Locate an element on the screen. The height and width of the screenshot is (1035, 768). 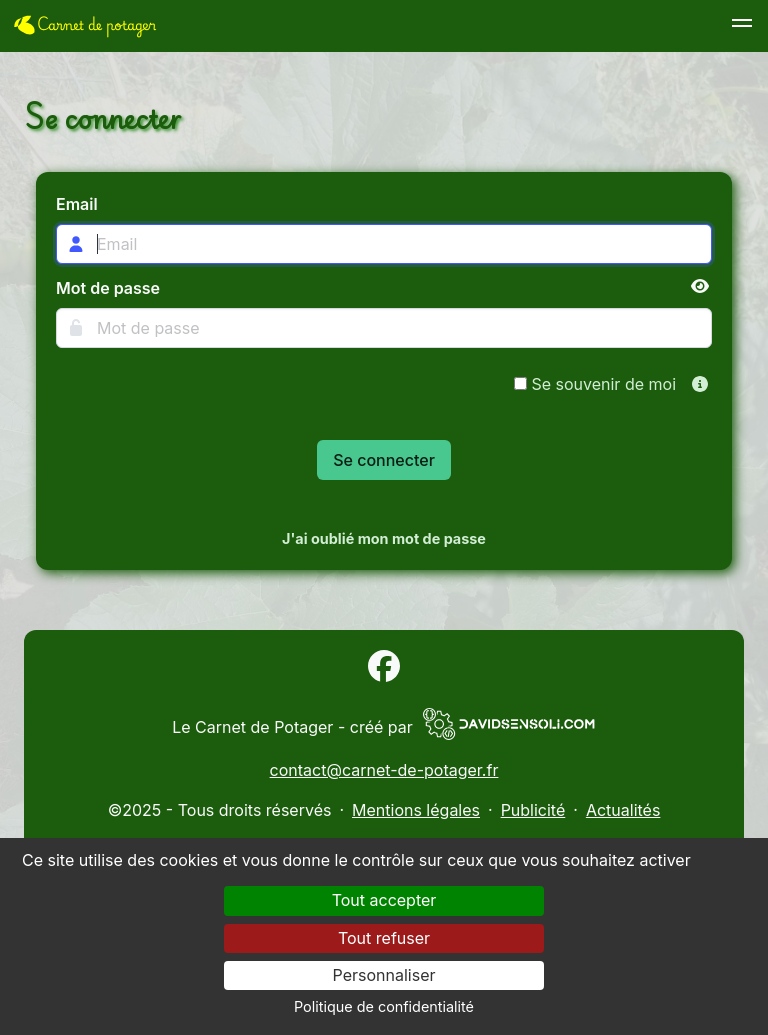
Actualités is located at coordinates (623, 810).